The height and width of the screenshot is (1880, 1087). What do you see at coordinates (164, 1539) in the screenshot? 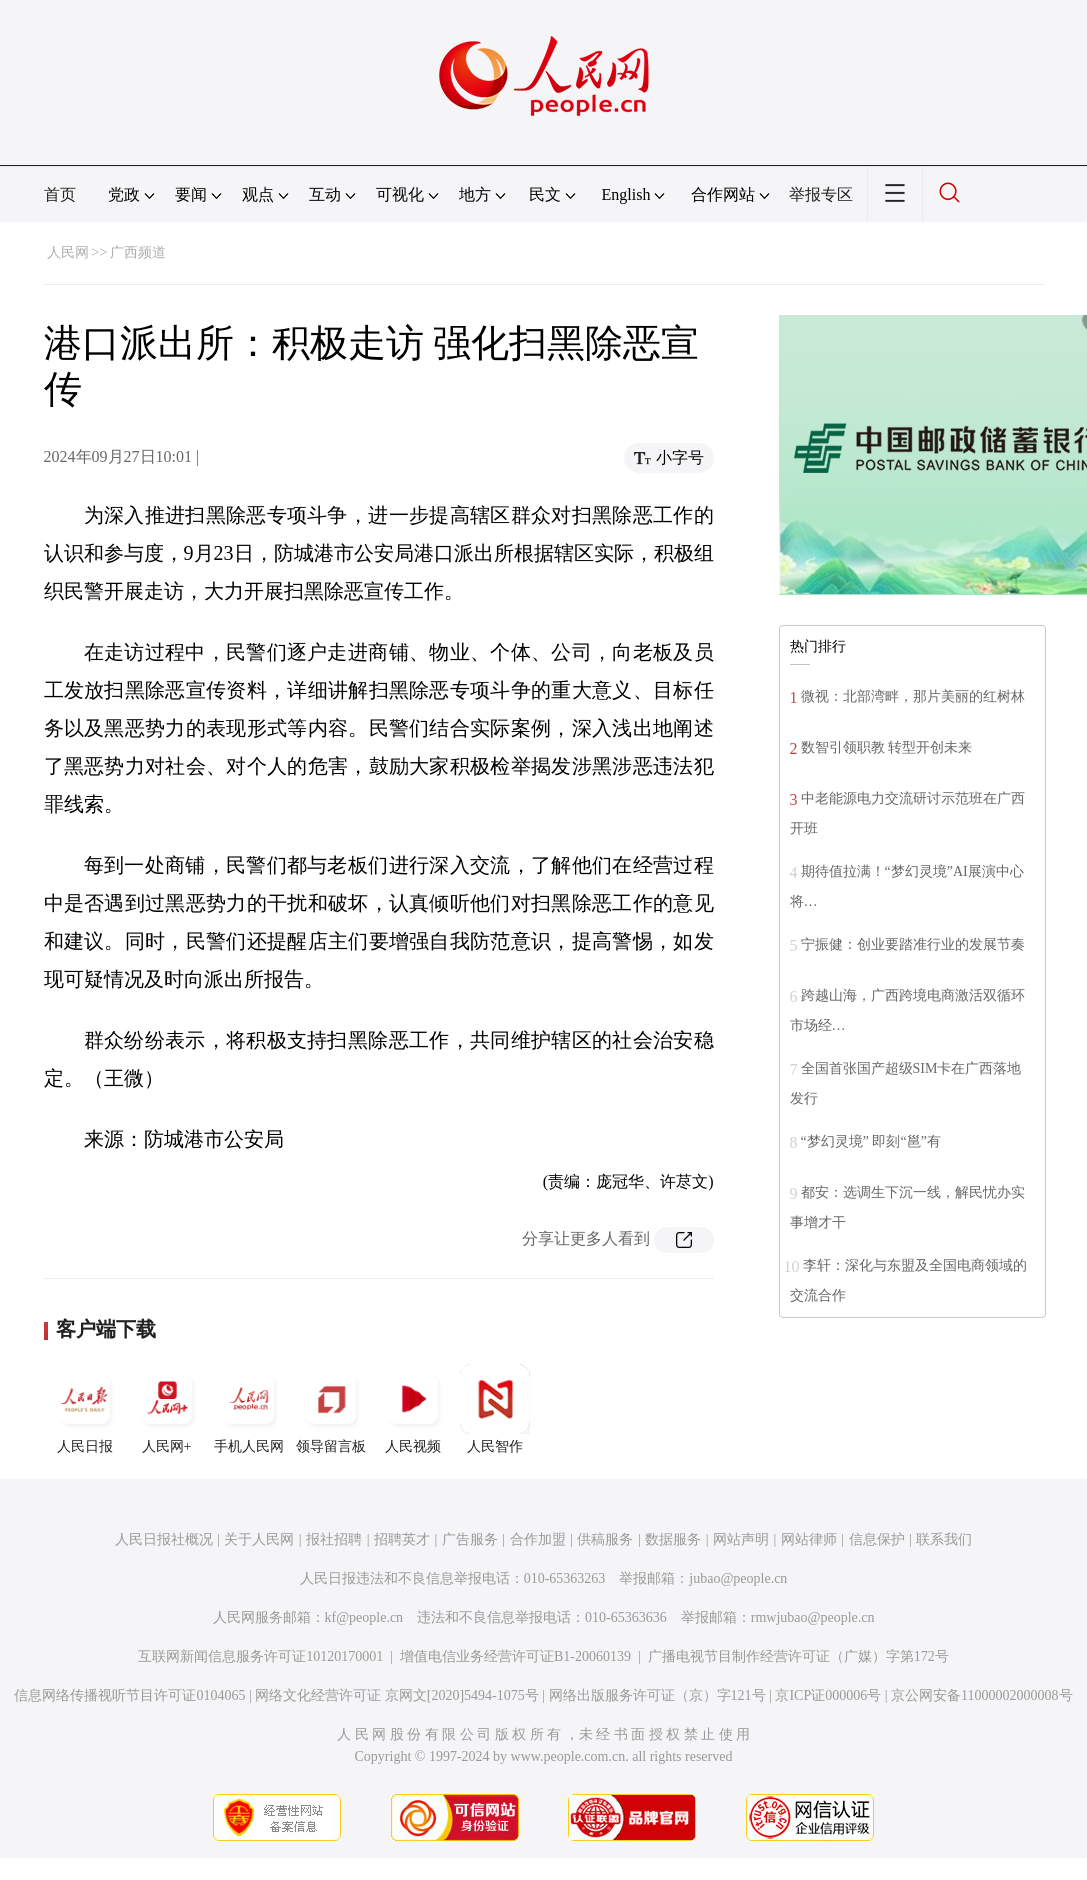
I see `人民日报社概况` at bounding box center [164, 1539].